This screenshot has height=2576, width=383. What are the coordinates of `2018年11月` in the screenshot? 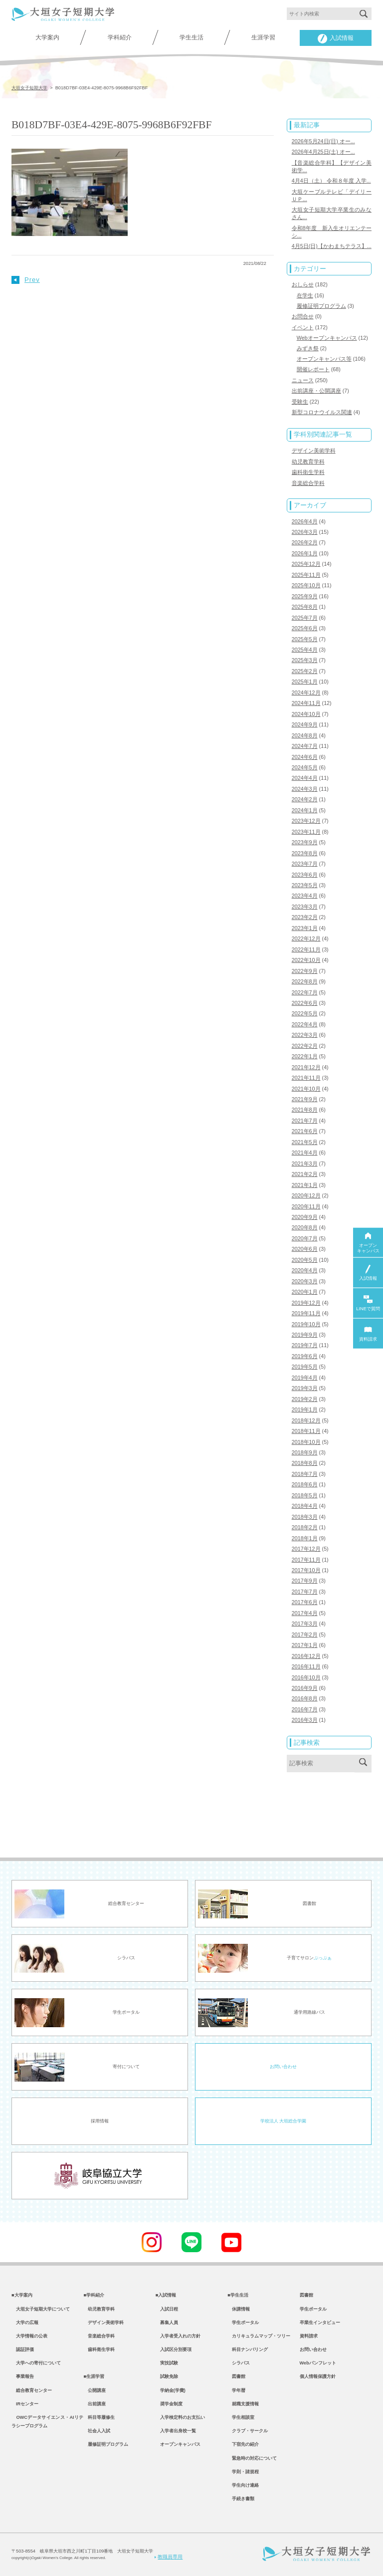 It's located at (306, 1431).